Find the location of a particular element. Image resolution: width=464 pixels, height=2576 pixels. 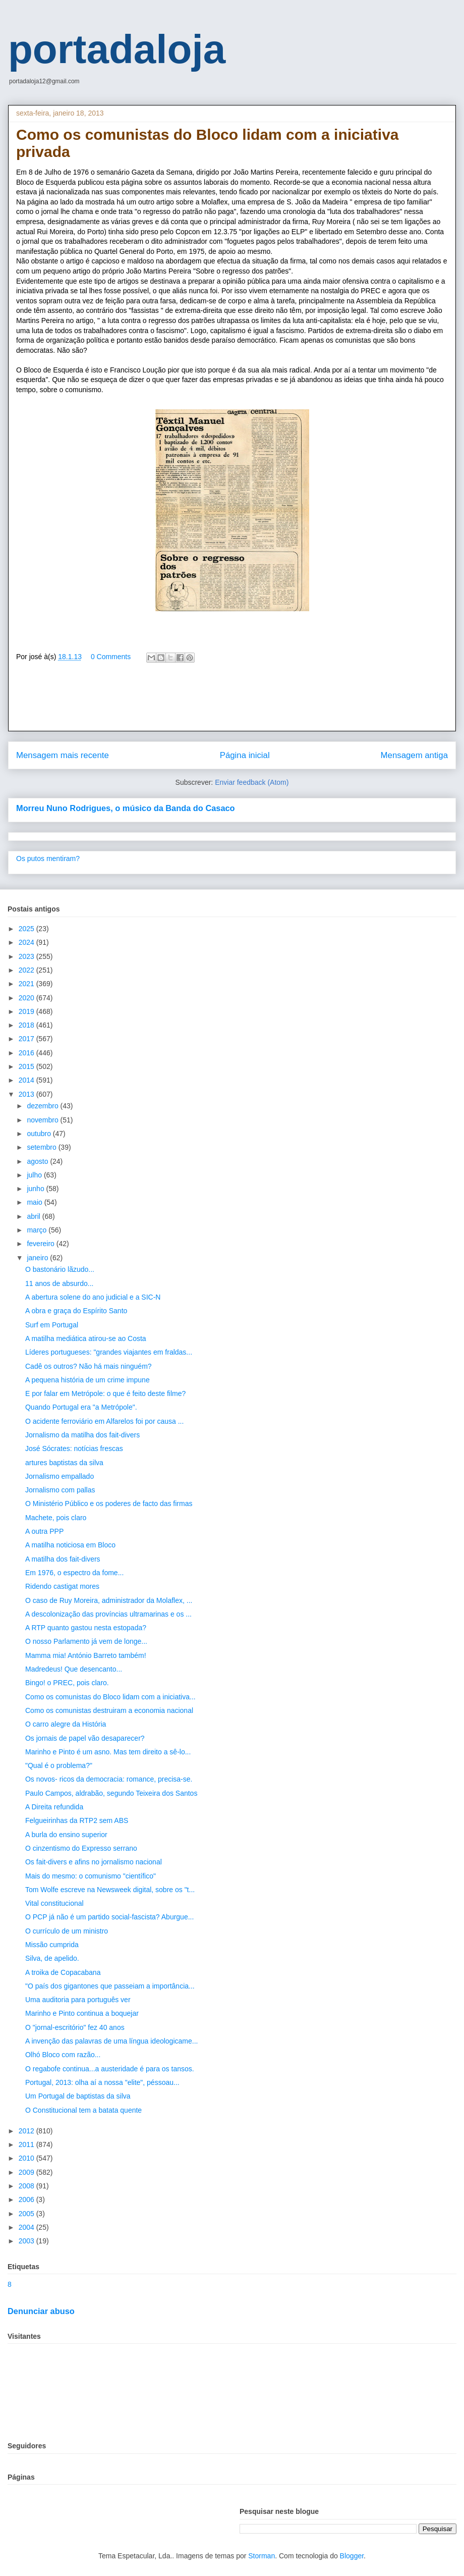

Jornalismo com pallas is located at coordinates (60, 1490).